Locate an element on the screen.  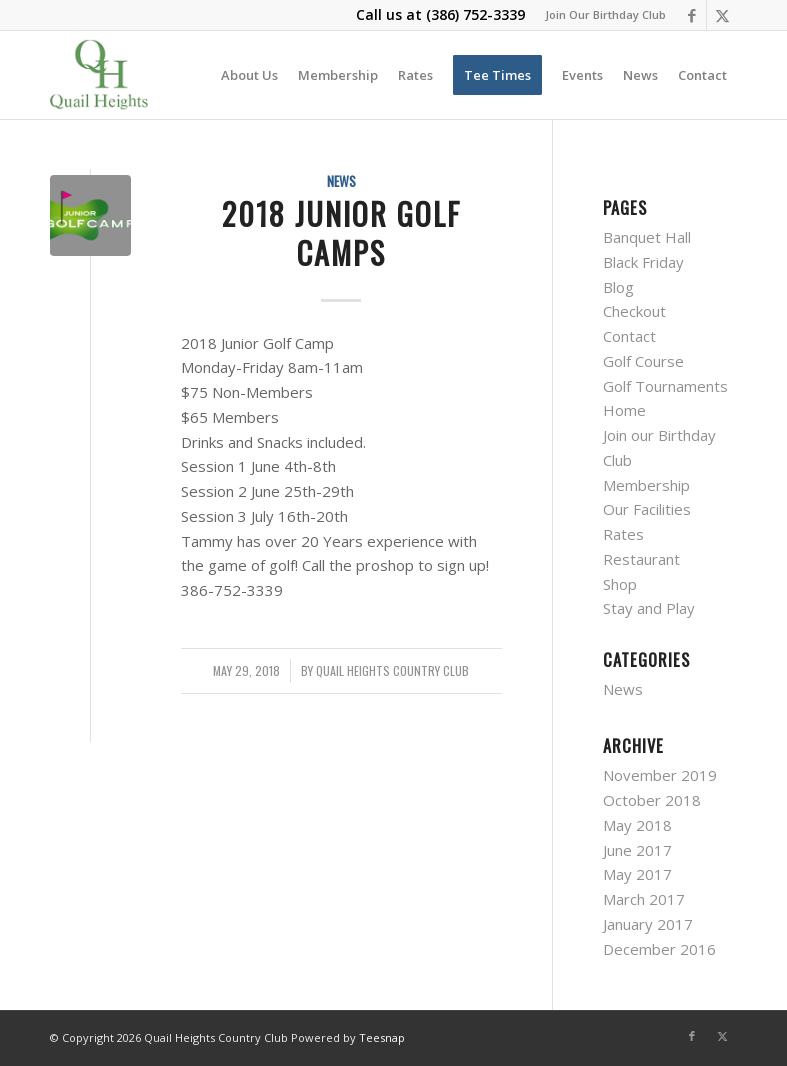
Blog is located at coordinates (618, 287).